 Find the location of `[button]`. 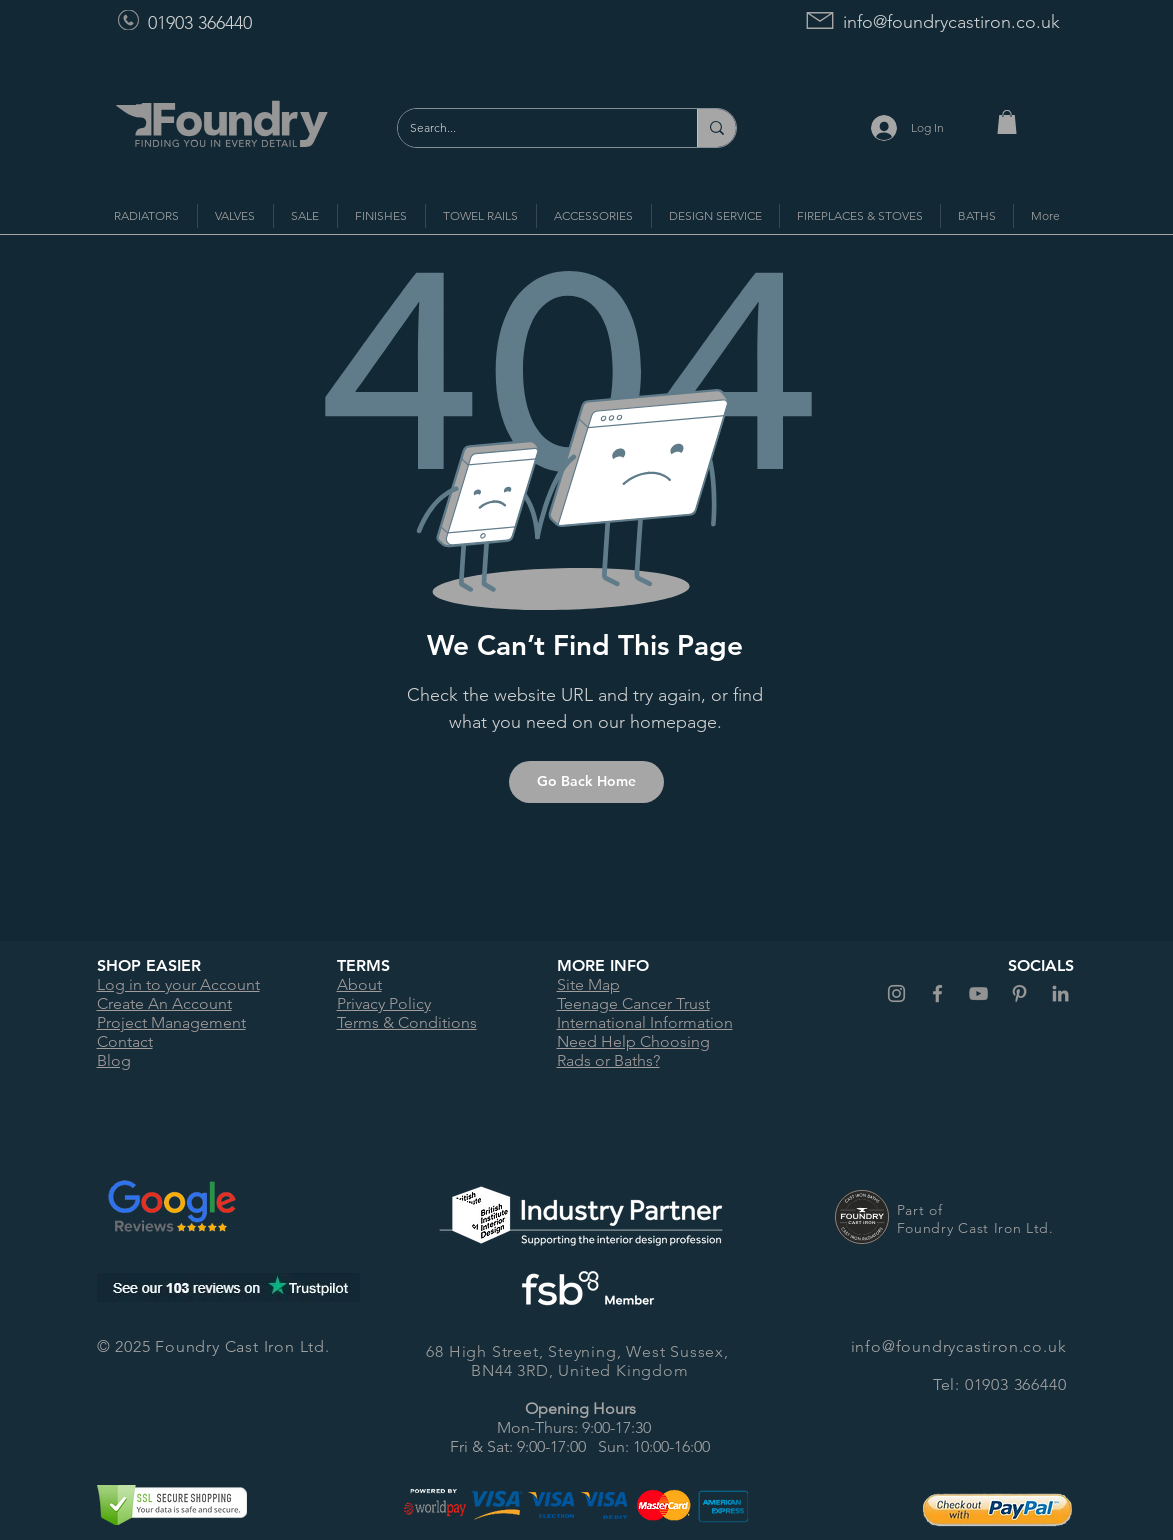

[button] is located at coordinates (1007, 122).